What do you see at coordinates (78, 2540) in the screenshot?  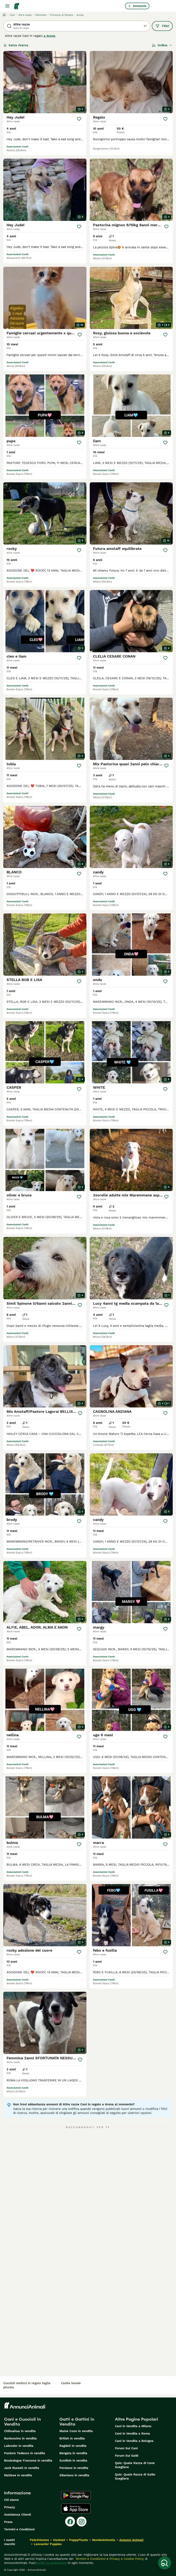 I see `PuppyPlaats` at bounding box center [78, 2540].